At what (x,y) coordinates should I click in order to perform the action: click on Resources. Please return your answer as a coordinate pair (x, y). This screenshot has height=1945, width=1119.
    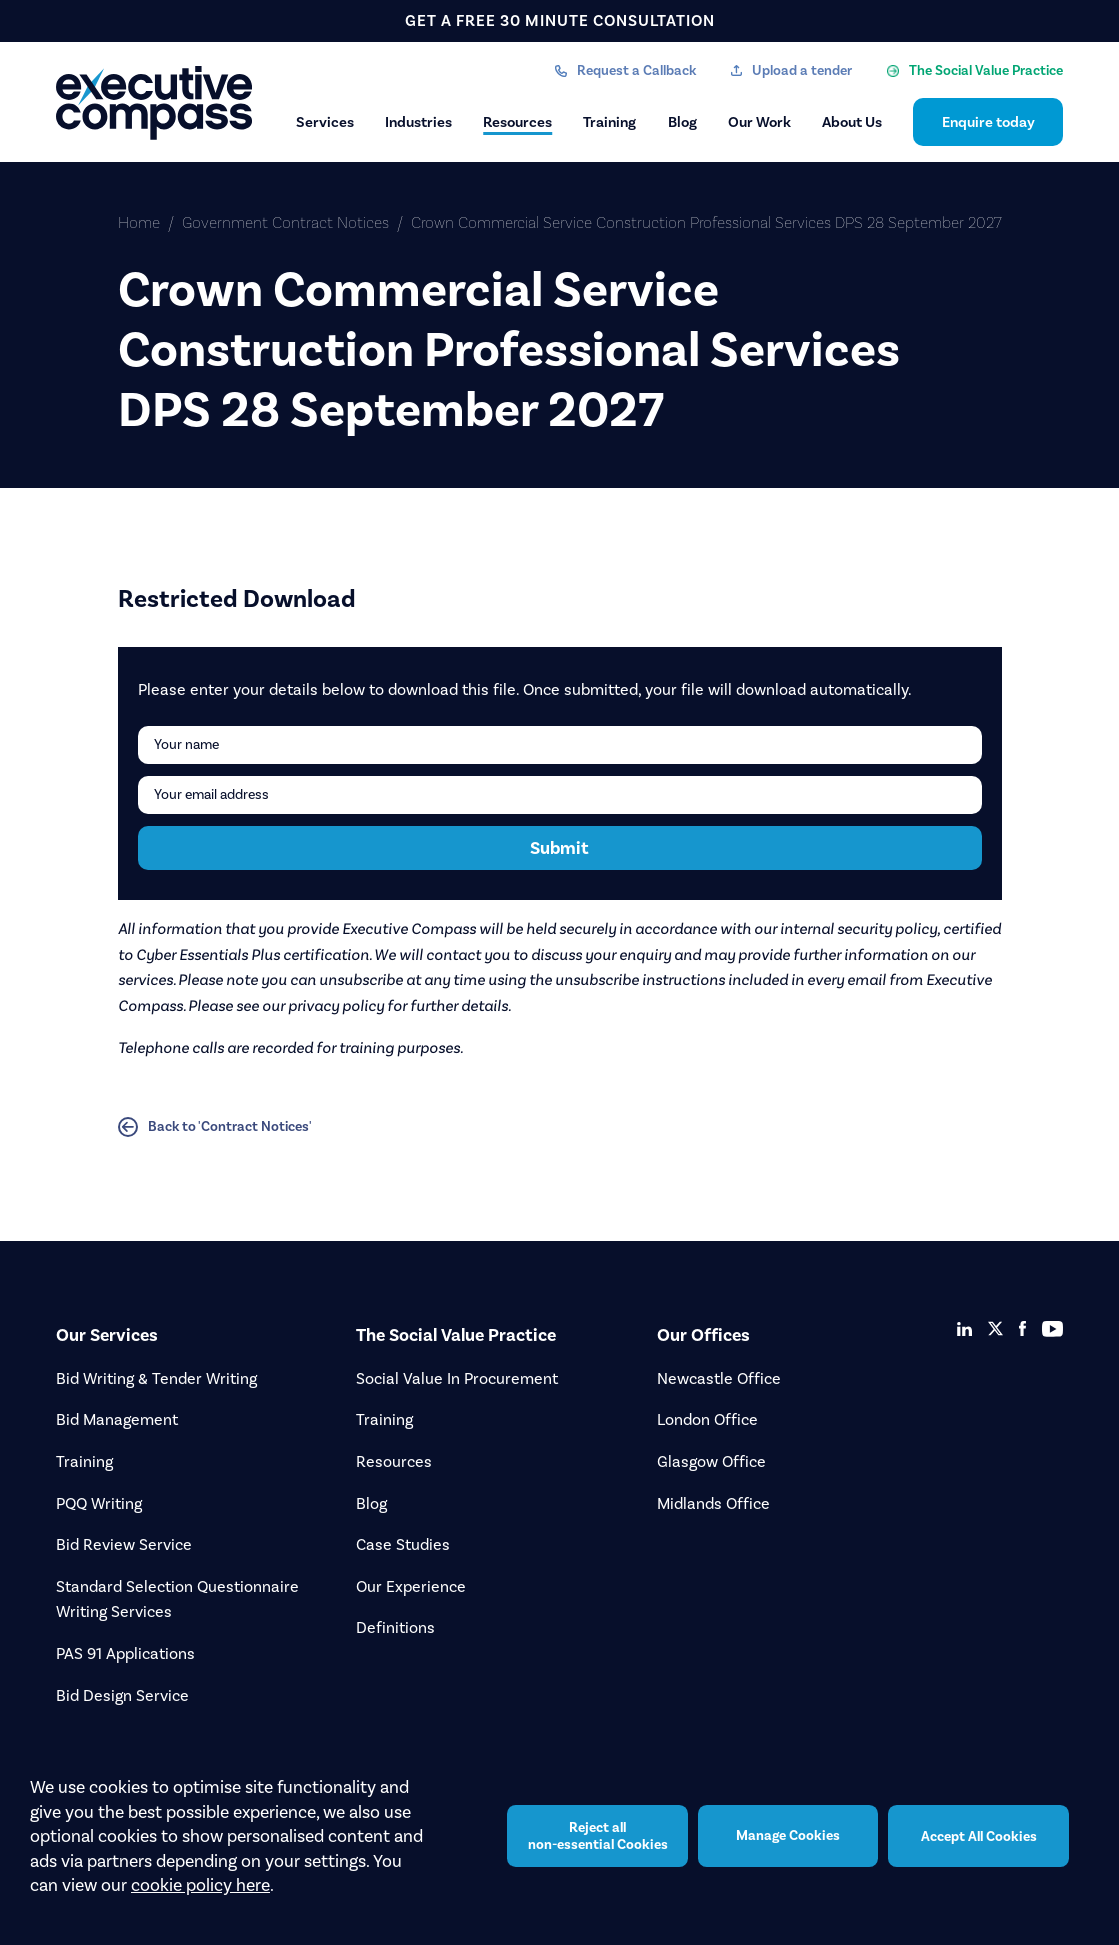
    Looking at the image, I should click on (517, 122).